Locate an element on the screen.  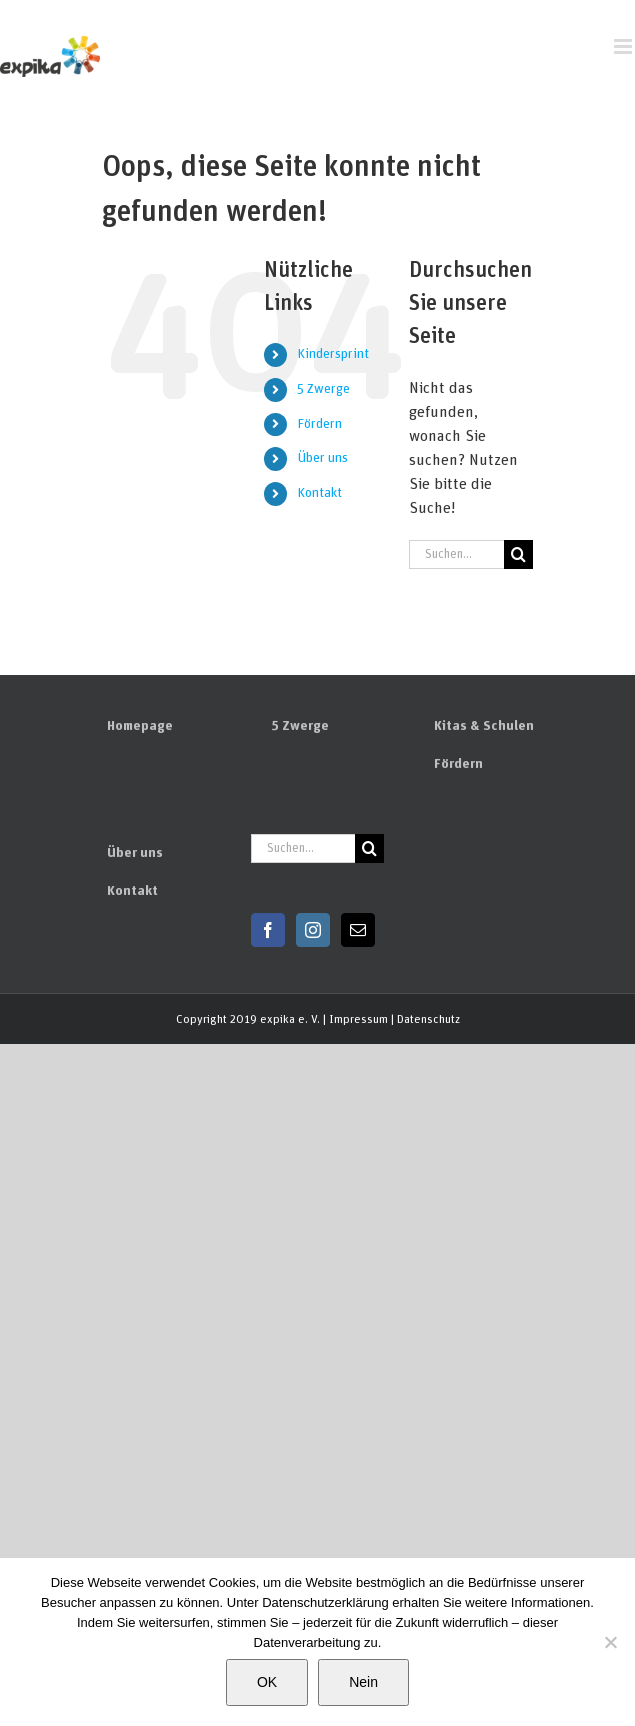
5 Zwerge is located at coordinates (323, 389).